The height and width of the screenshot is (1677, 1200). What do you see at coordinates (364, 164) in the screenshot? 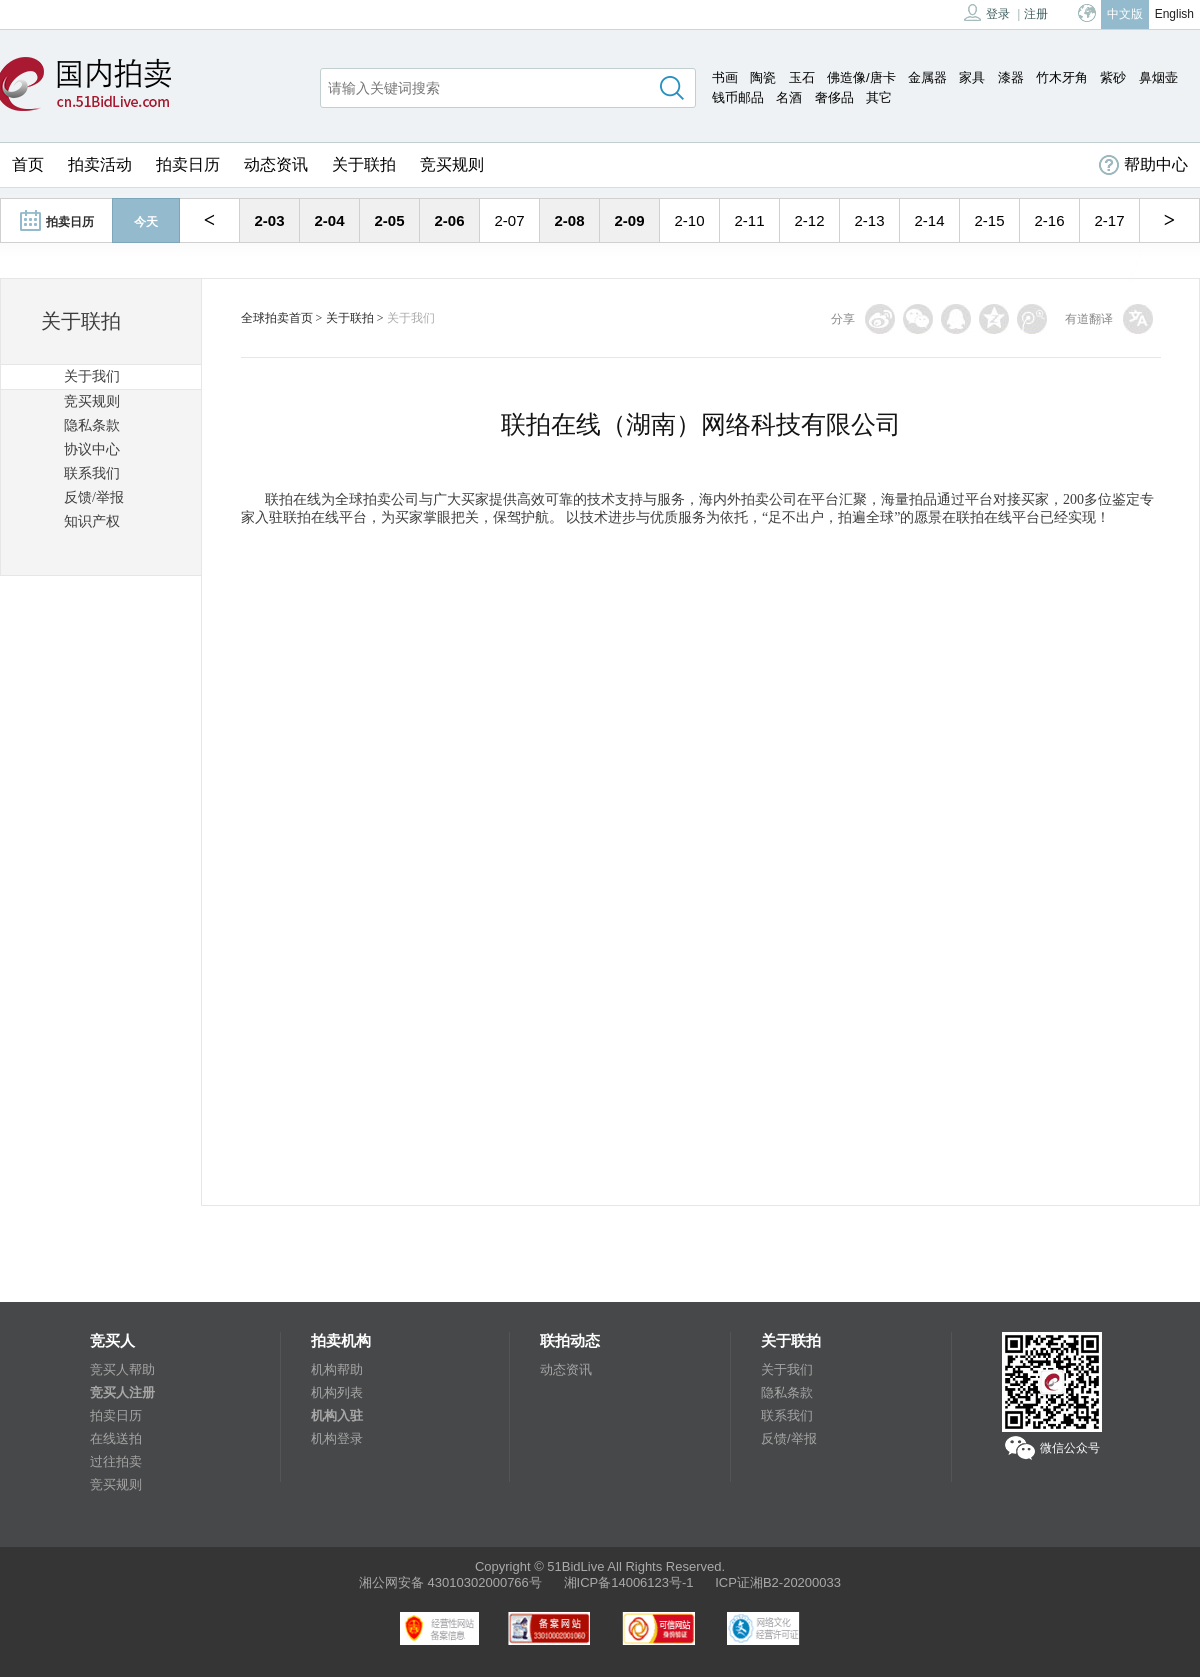
I see `关于联拍` at bounding box center [364, 164].